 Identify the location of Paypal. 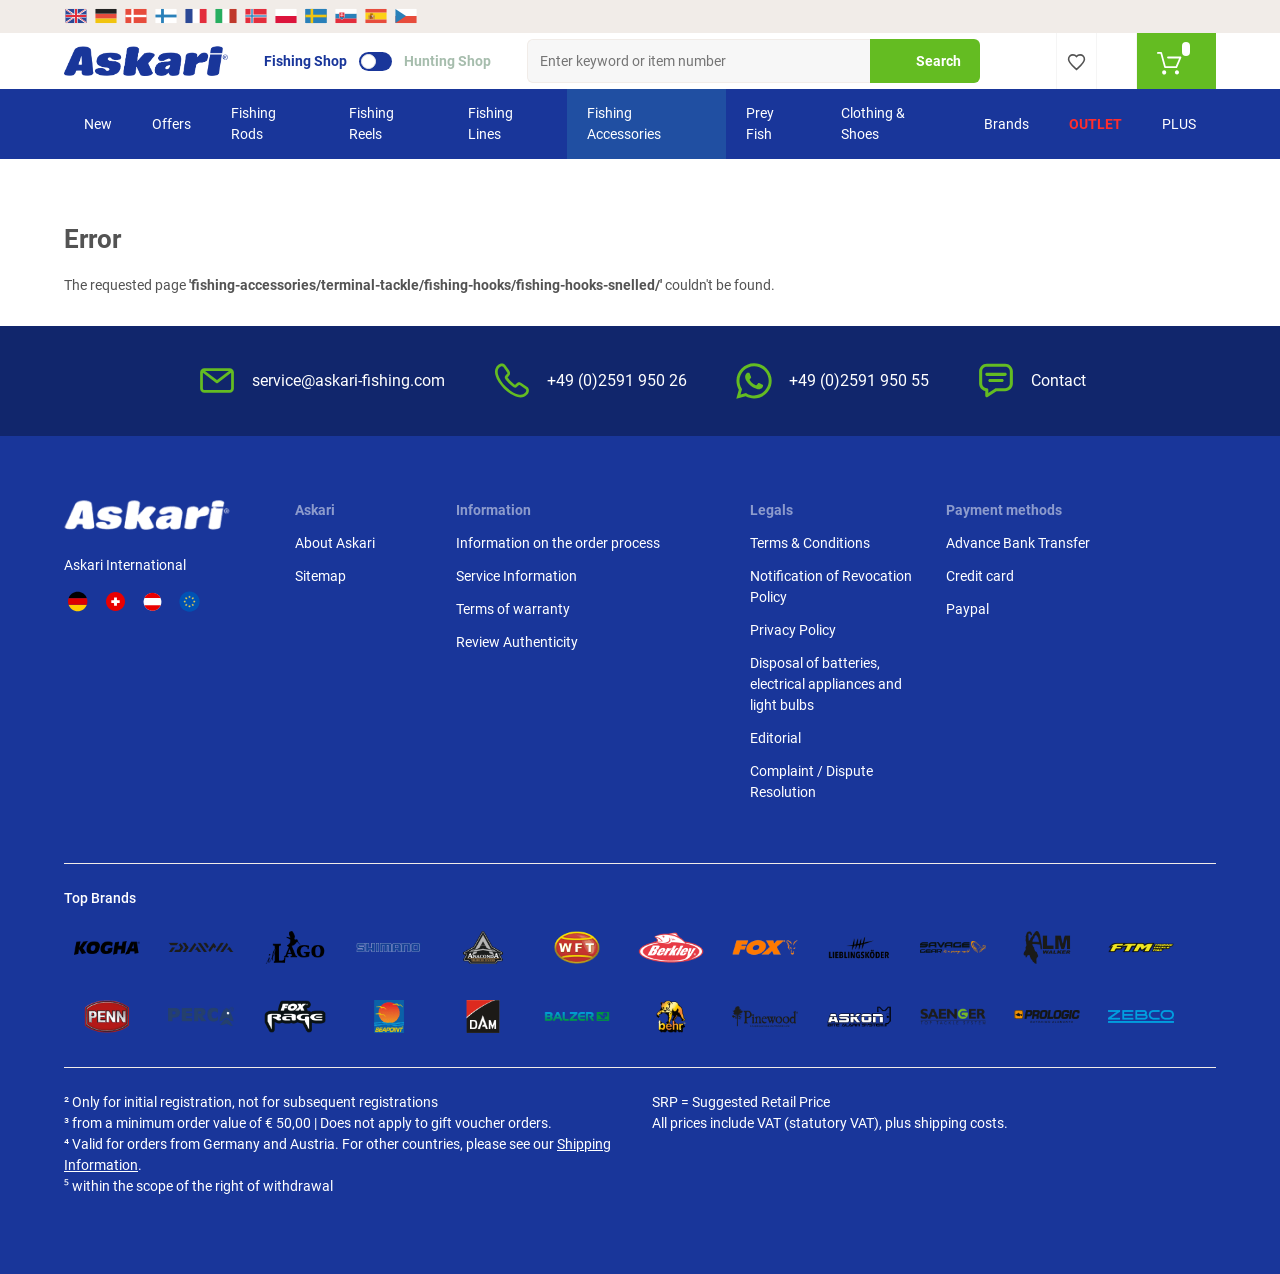
(967, 609).